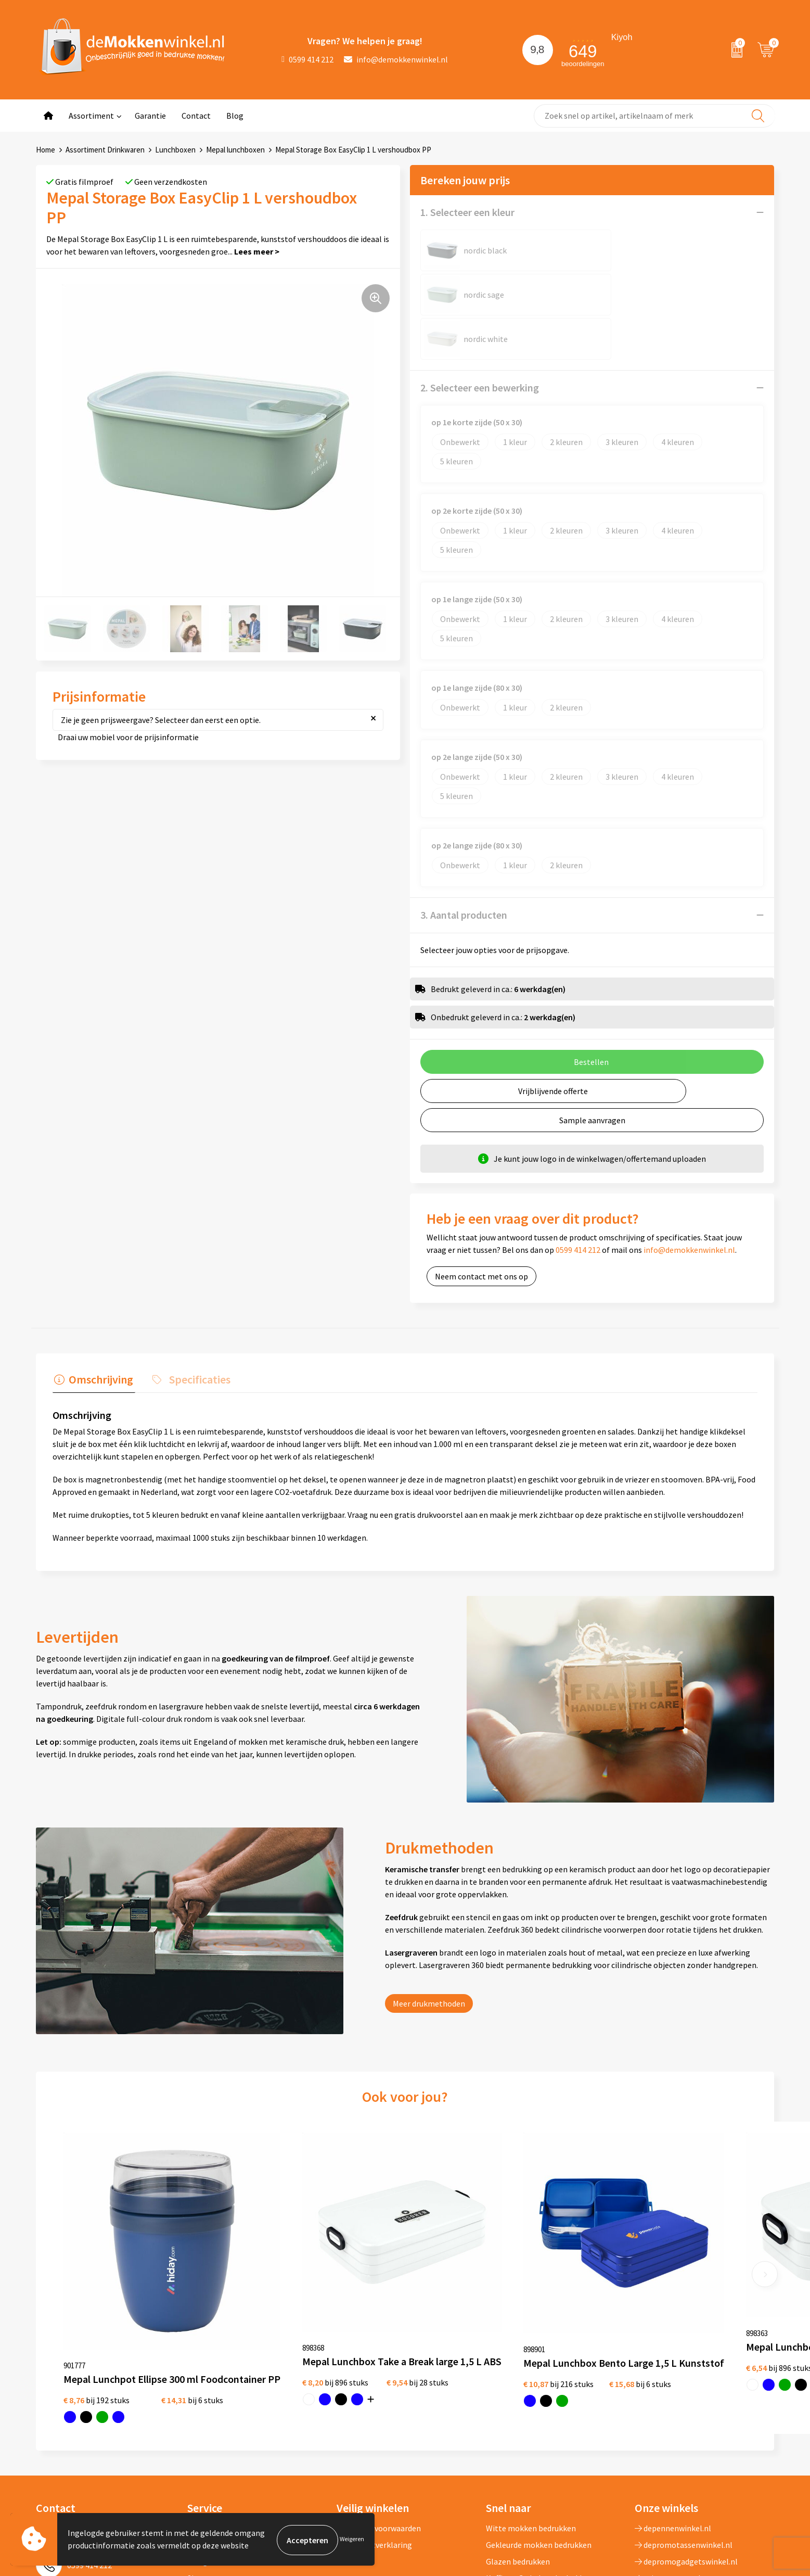 This screenshot has width=810, height=2576. Describe the element at coordinates (194, 1289) in the screenshot. I see `Specificaties [presentation]` at that location.